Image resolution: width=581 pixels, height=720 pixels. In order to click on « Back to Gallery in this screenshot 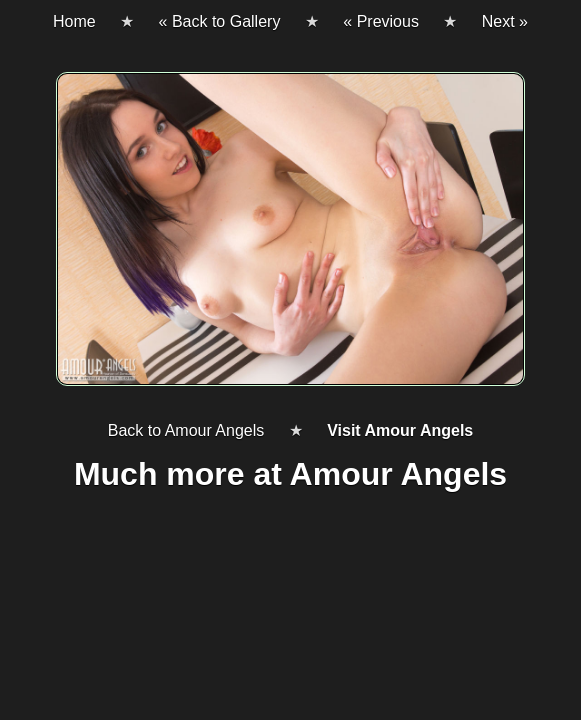, I will do `click(220, 21)`.